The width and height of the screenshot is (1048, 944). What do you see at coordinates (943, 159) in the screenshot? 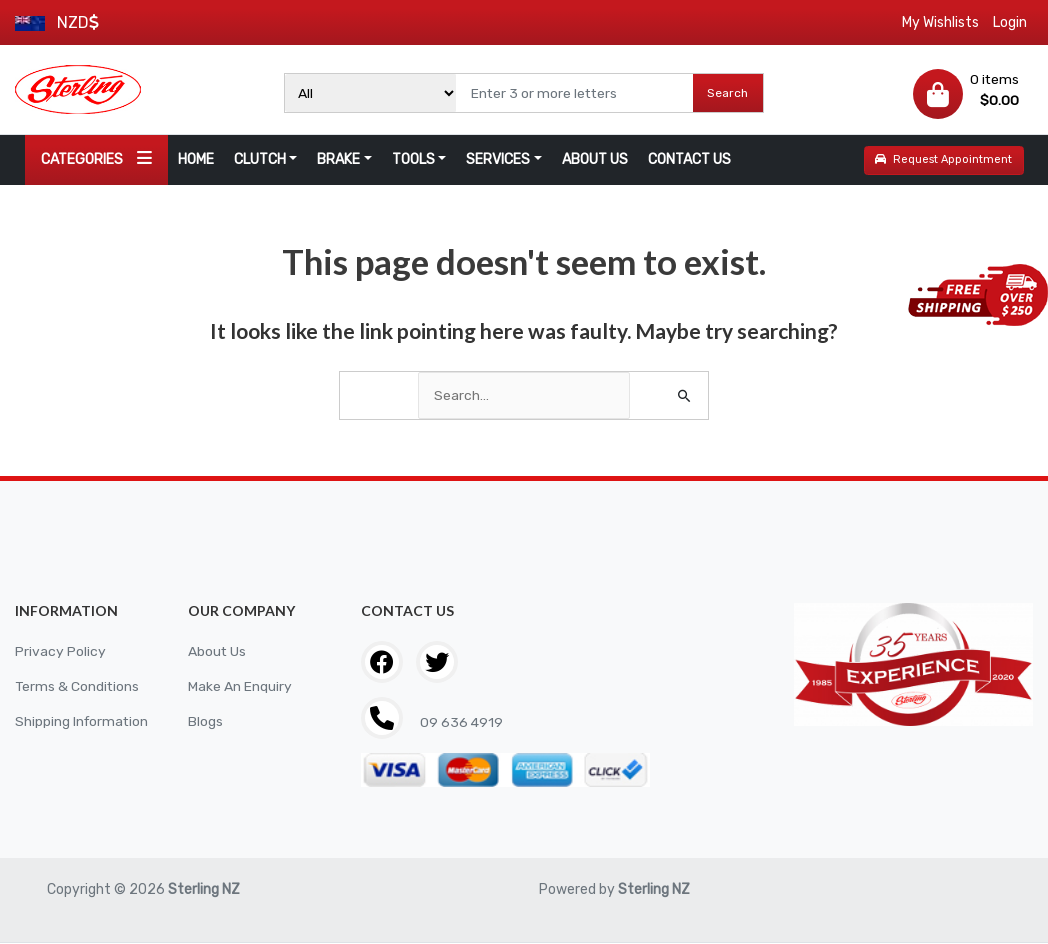
I see `Request Appointment` at bounding box center [943, 159].